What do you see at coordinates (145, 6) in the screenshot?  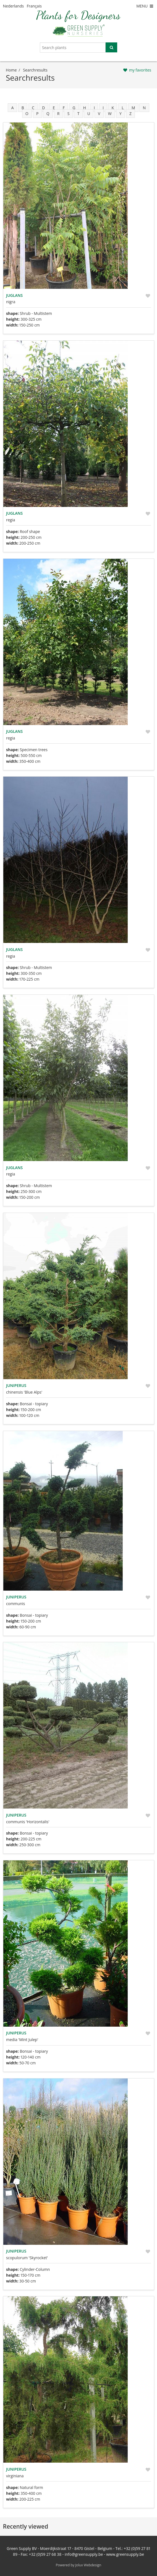 I see `MENU` at bounding box center [145, 6].